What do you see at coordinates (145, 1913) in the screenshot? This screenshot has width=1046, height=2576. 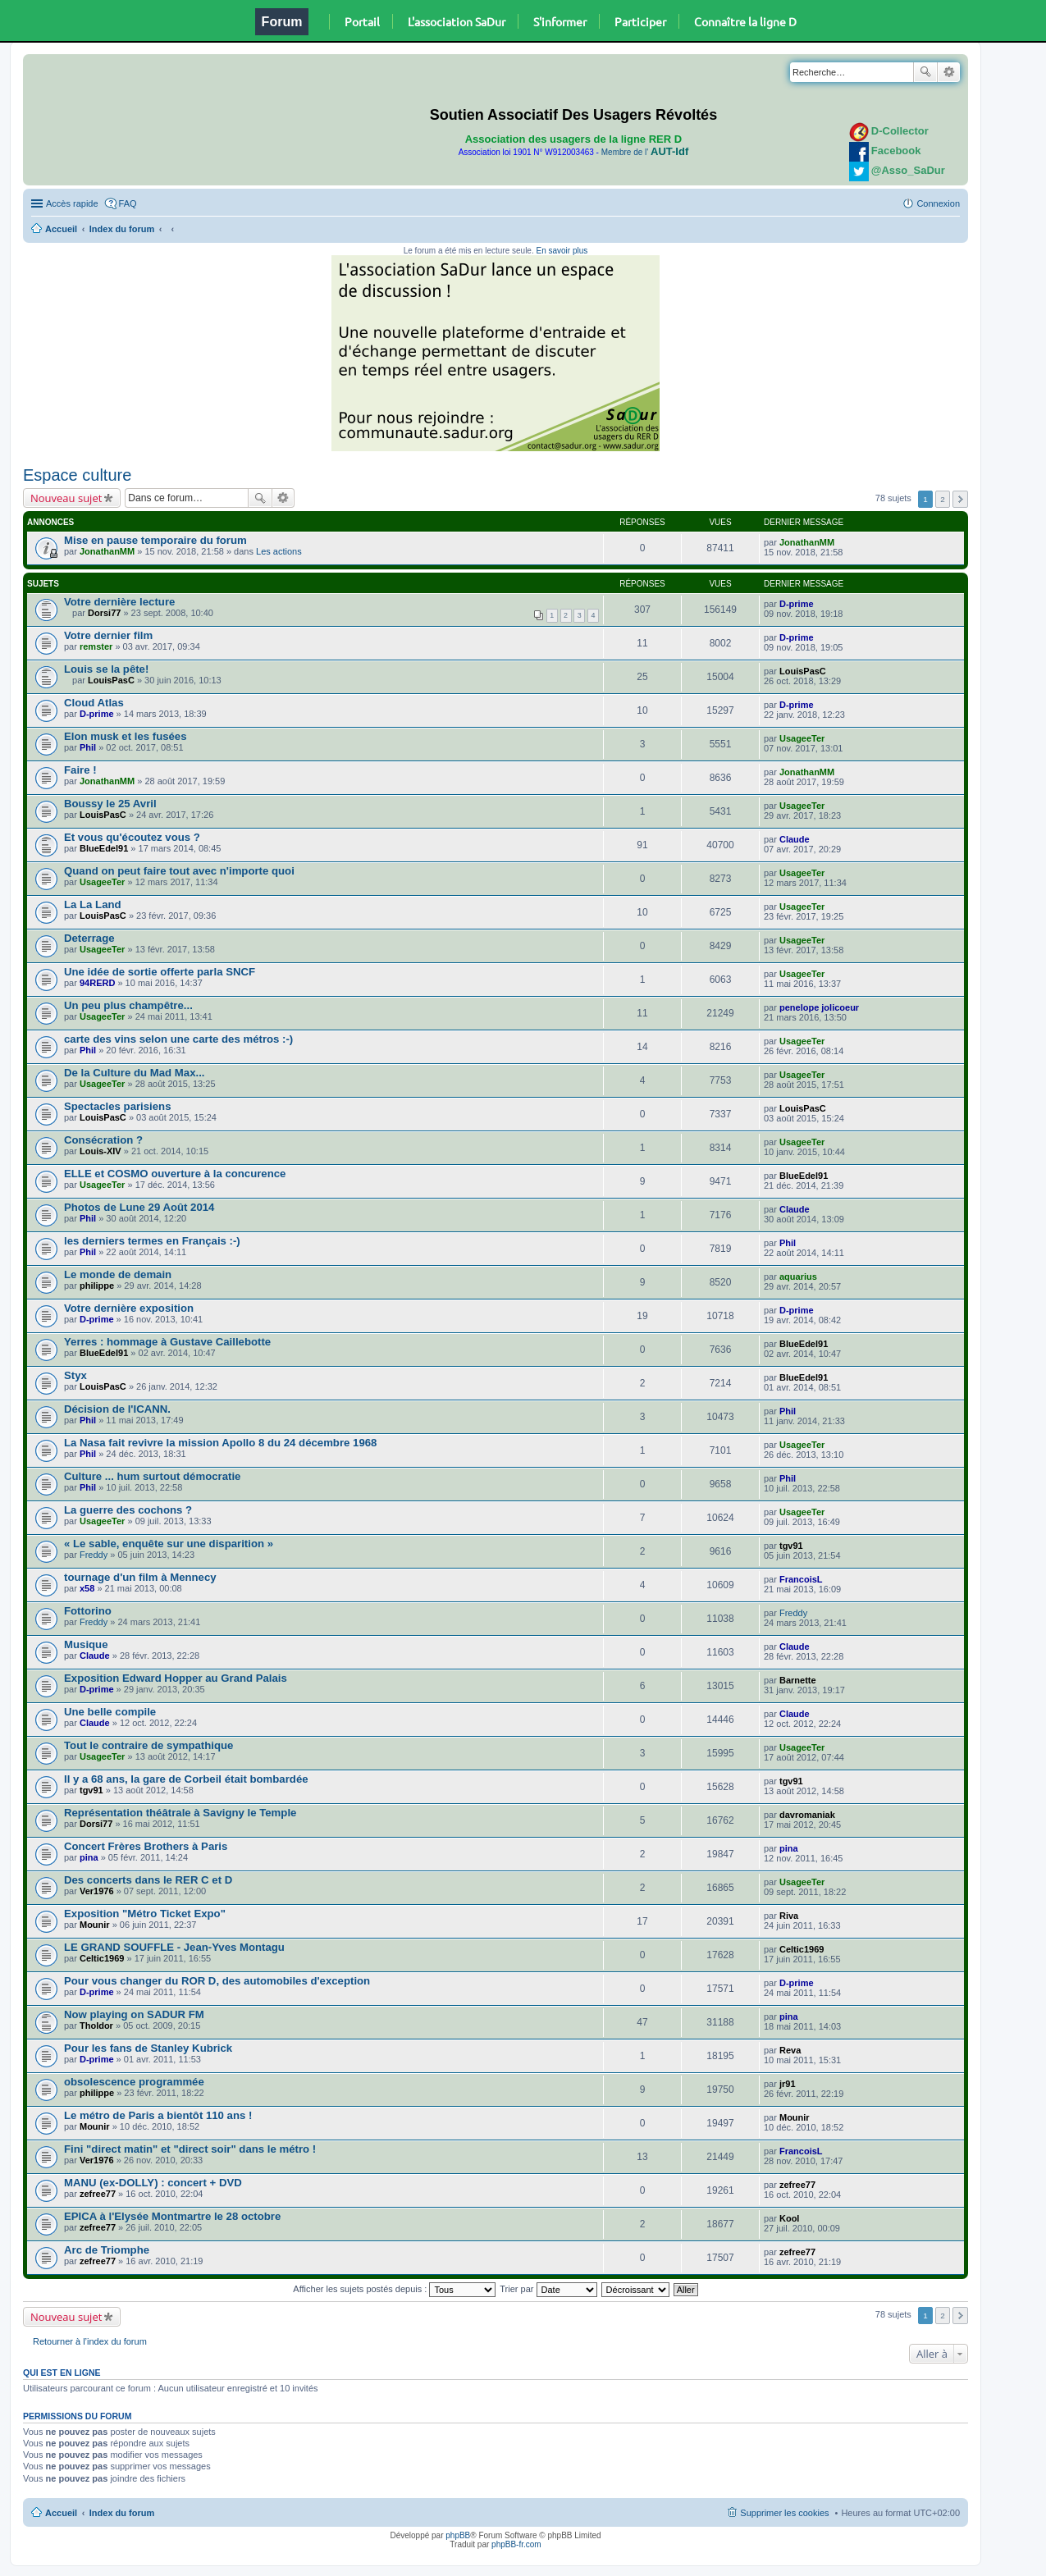 I see `Exposition "Métro Ticket Expo"` at bounding box center [145, 1913].